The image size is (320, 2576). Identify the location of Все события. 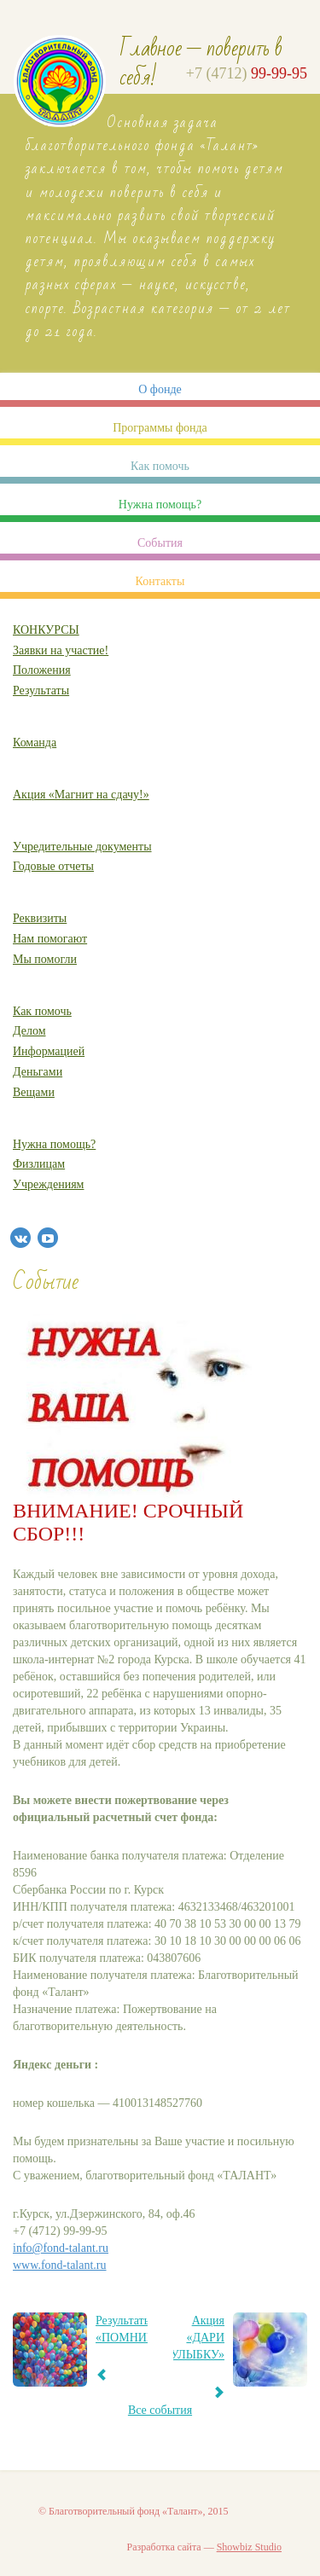
(160, 2410).